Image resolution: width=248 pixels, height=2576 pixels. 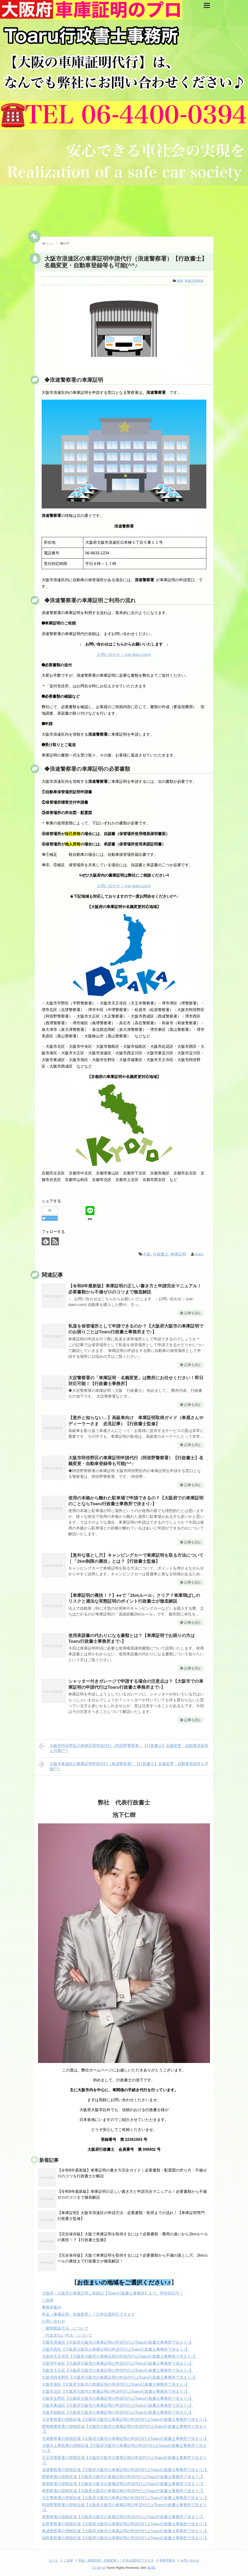 I want to click on 大阪市東成区の車庫証明申請代行（東成警察署）【行政書士】名義変更・自動車登録等も可能(^^♪, so click(x=123, y=1766).